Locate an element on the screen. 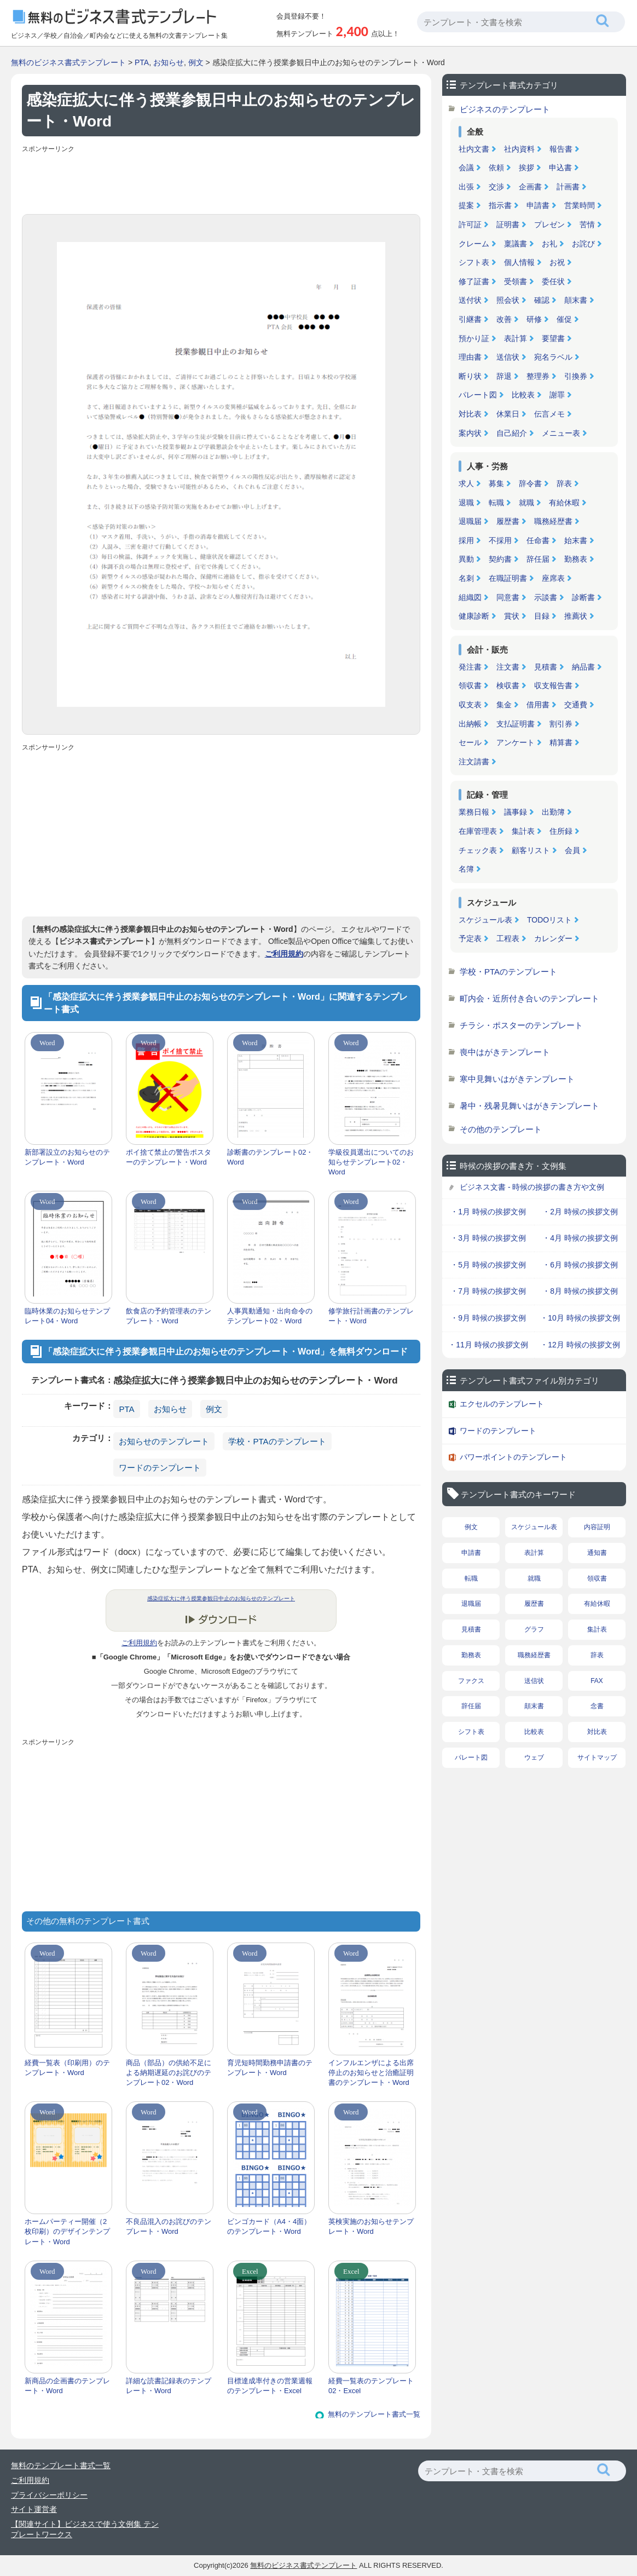  喪中はがきテンプレート is located at coordinates (505, 1052).